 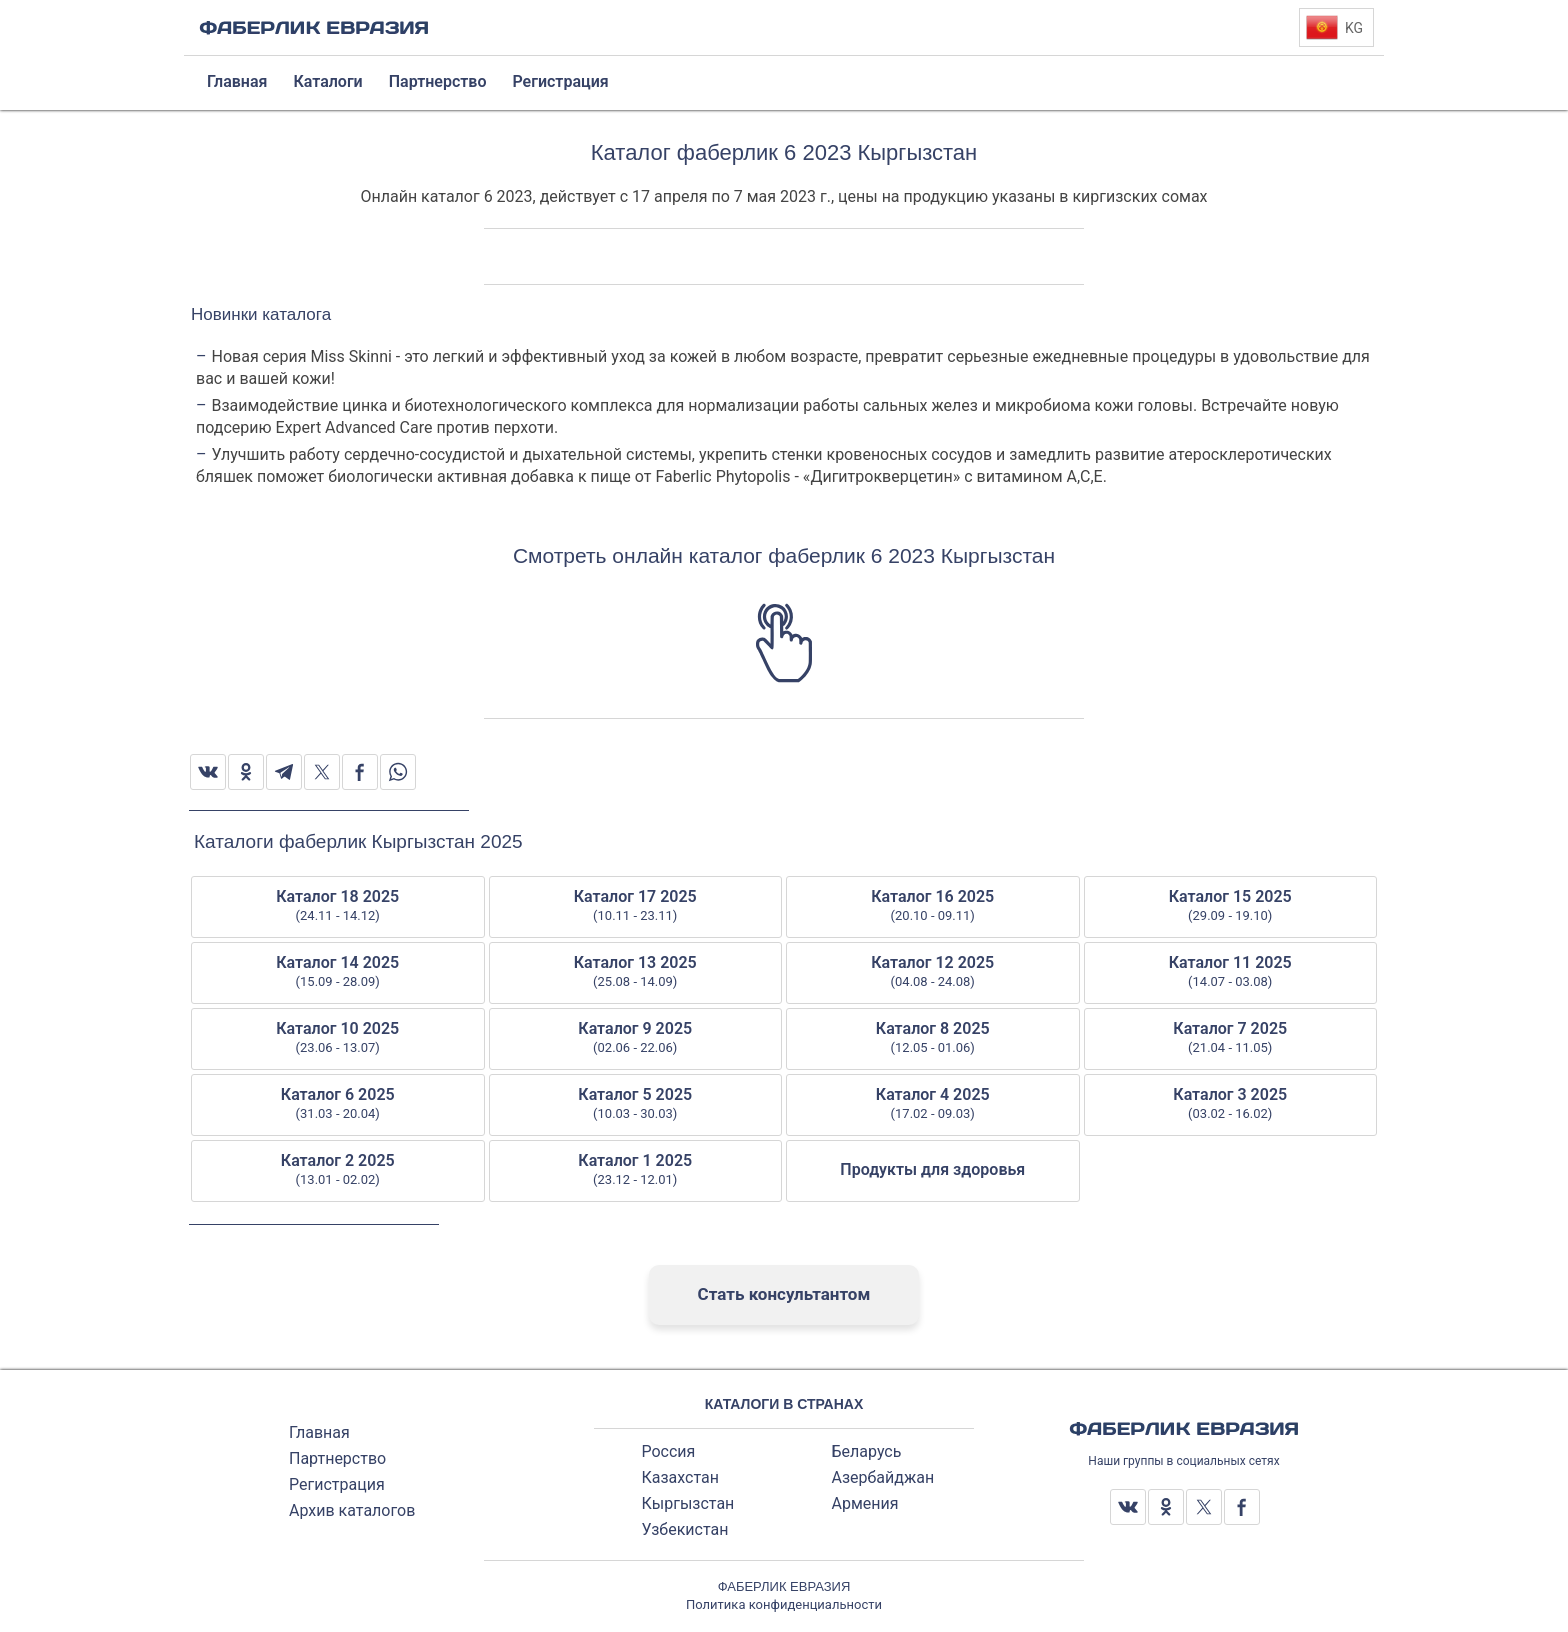 What do you see at coordinates (338, 906) in the screenshot?
I see `Каталог 18 2025` at bounding box center [338, 906].